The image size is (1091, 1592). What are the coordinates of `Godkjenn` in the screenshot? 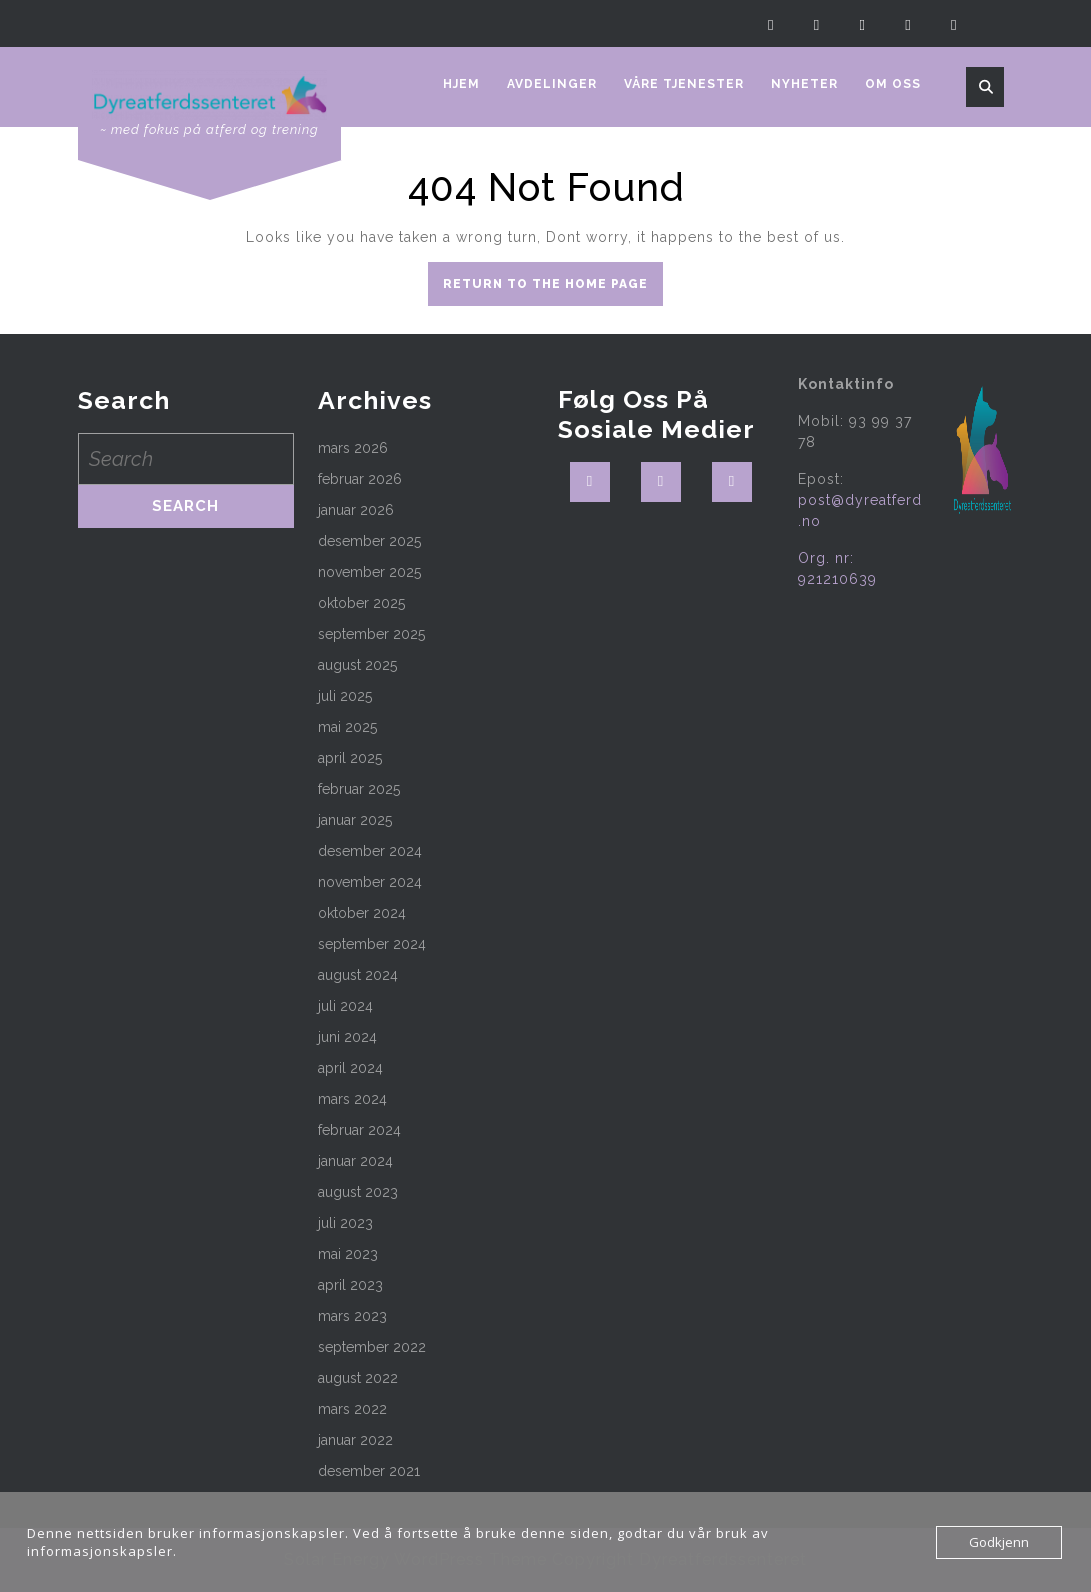 It's located at (999, 1542).